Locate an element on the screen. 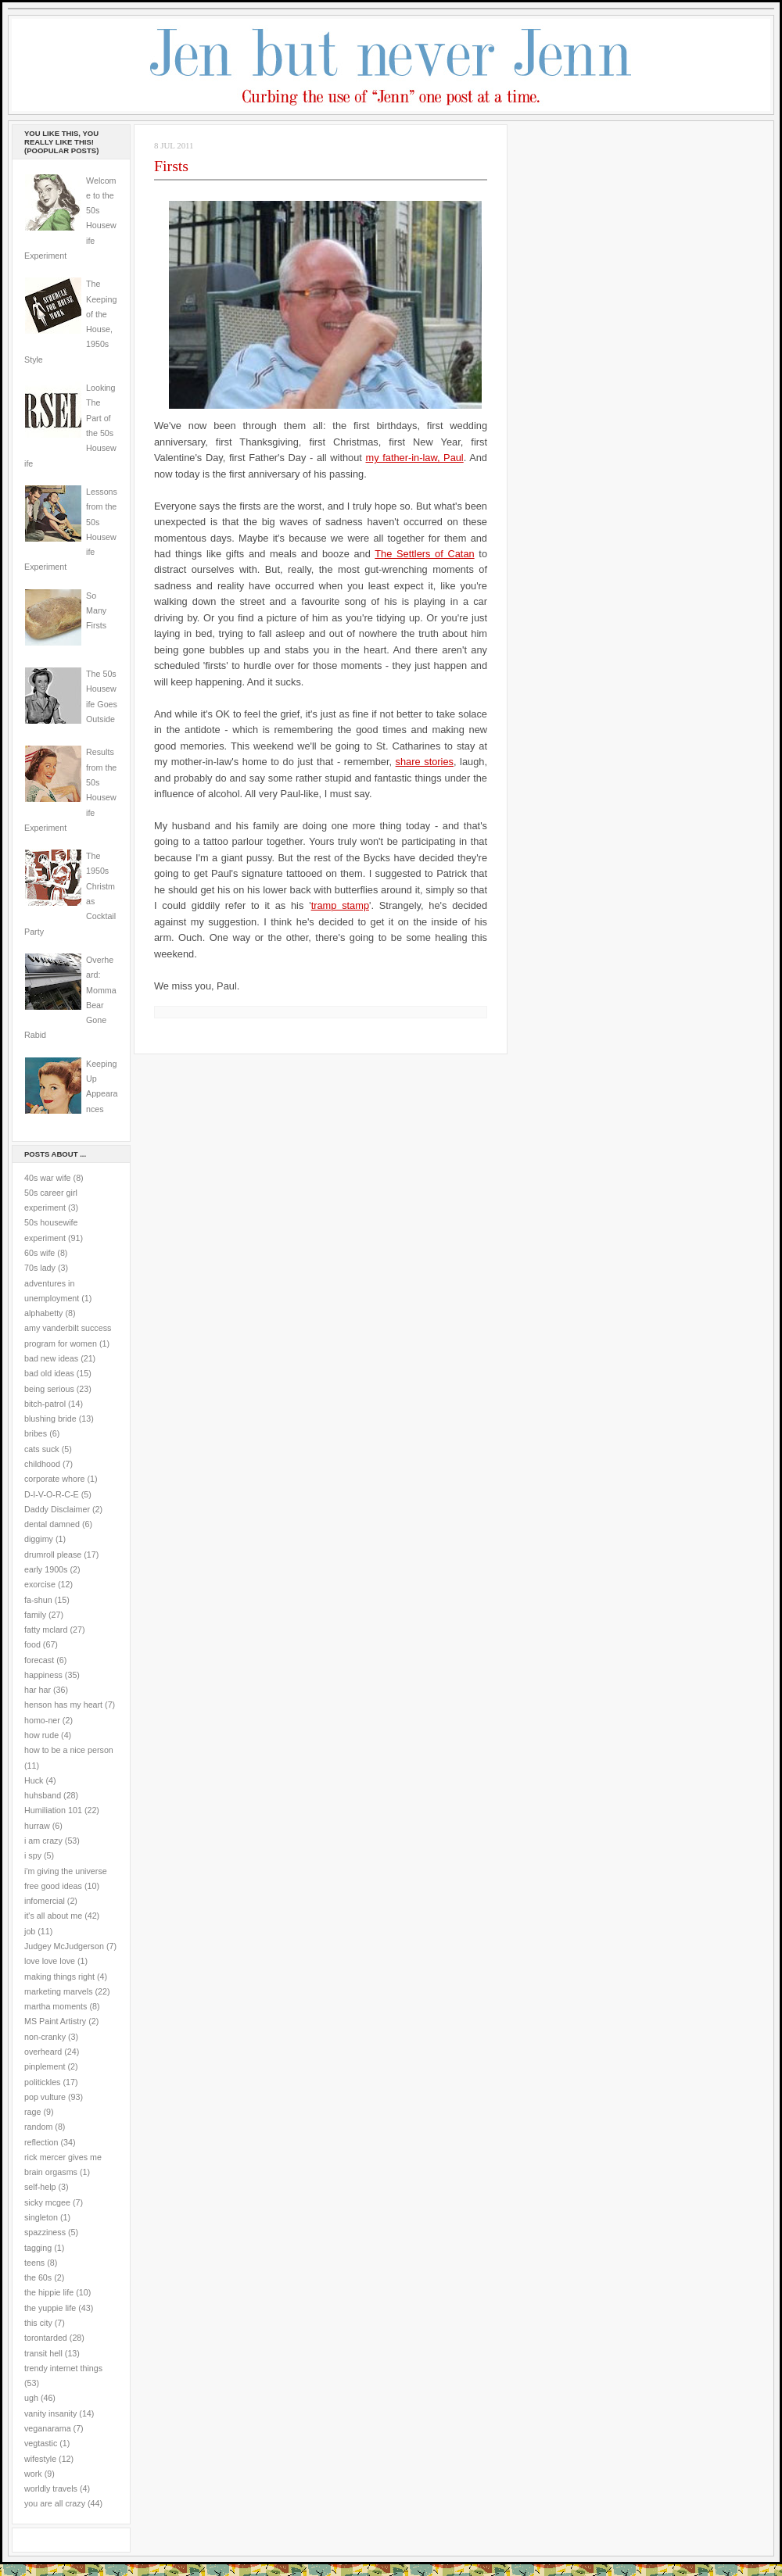 The height and width of the screenshot is (2576, 782). teens is located at coordinates (34, 2262).